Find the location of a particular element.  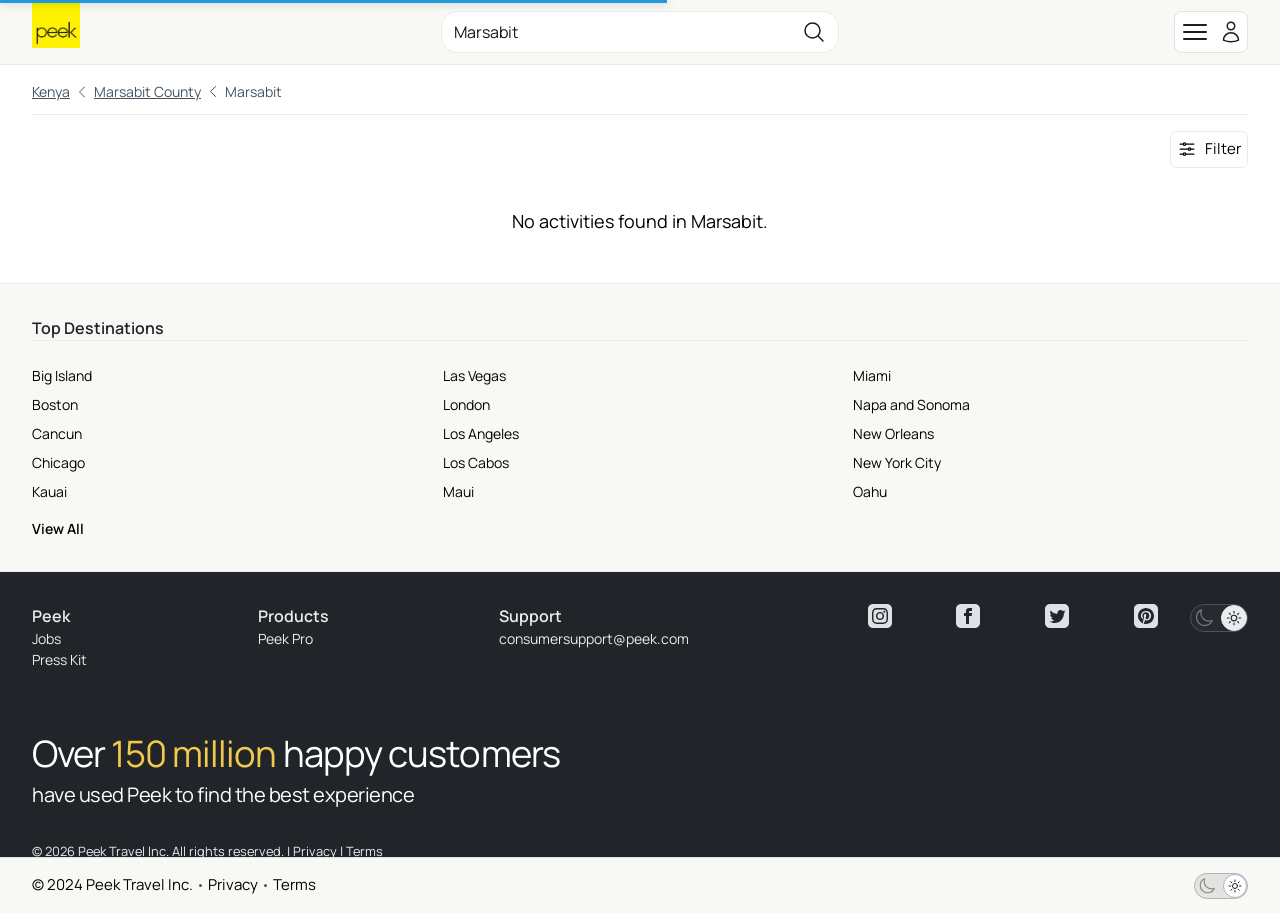

Napa and Sonoma is located at coordinates (911, 404).